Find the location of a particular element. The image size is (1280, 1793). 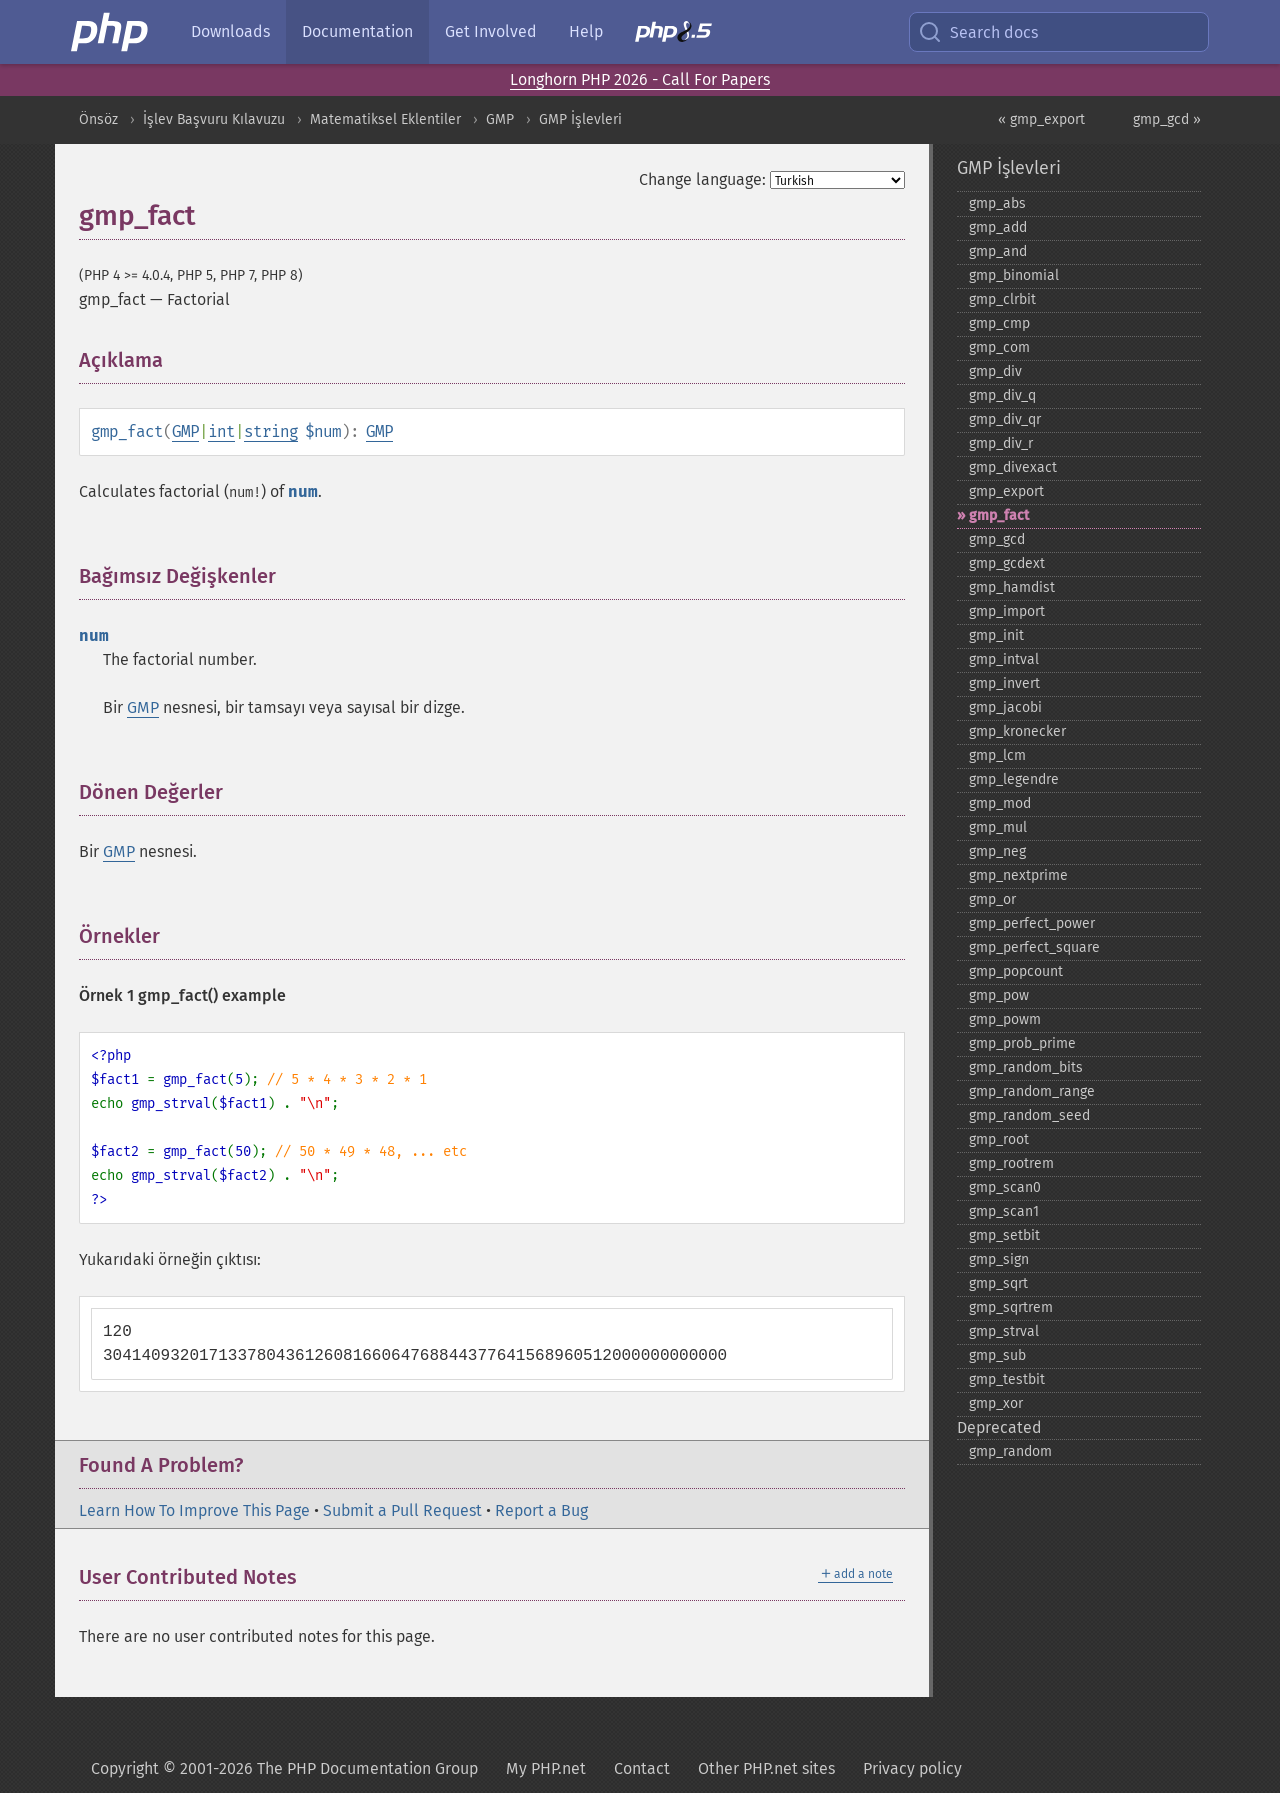

gmp_​com is located at coordinates (999, 347).